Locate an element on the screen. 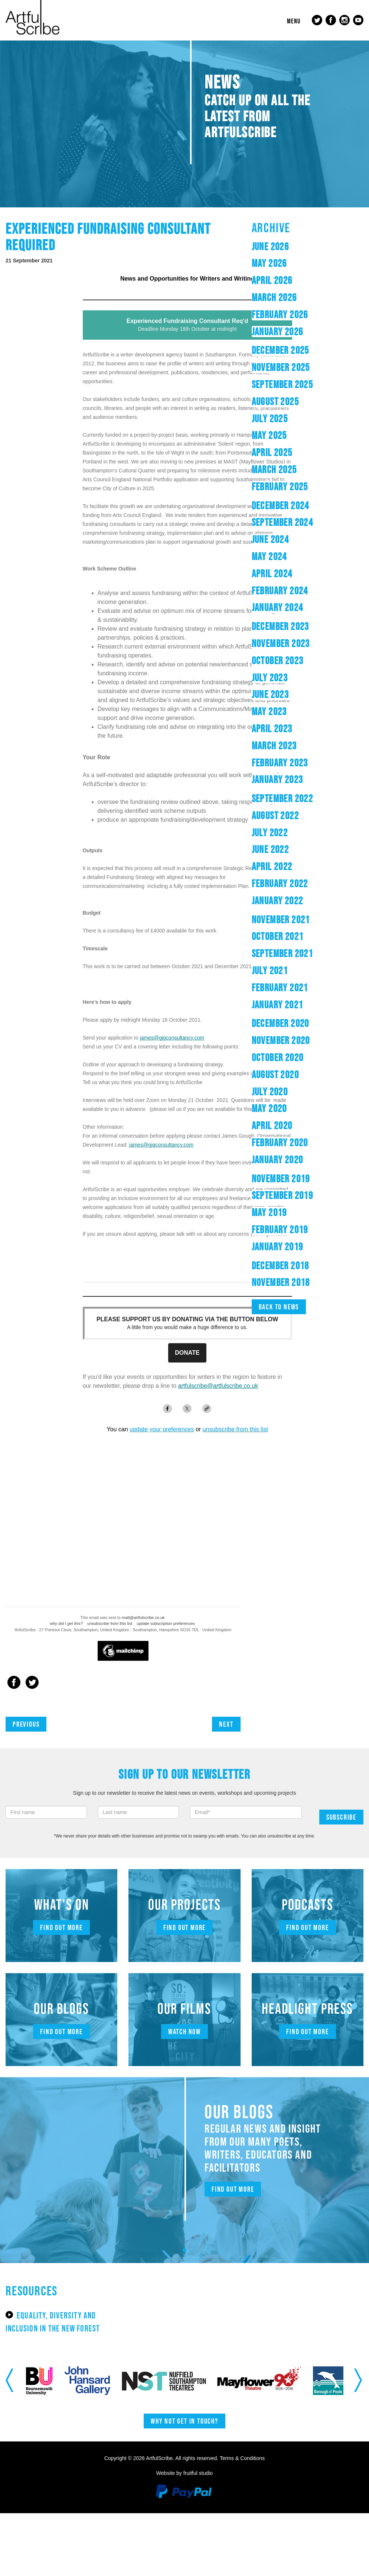 The width and height of the screenshot is (369, 2576). April 2025 [button] is located at coordinates (272, 452).